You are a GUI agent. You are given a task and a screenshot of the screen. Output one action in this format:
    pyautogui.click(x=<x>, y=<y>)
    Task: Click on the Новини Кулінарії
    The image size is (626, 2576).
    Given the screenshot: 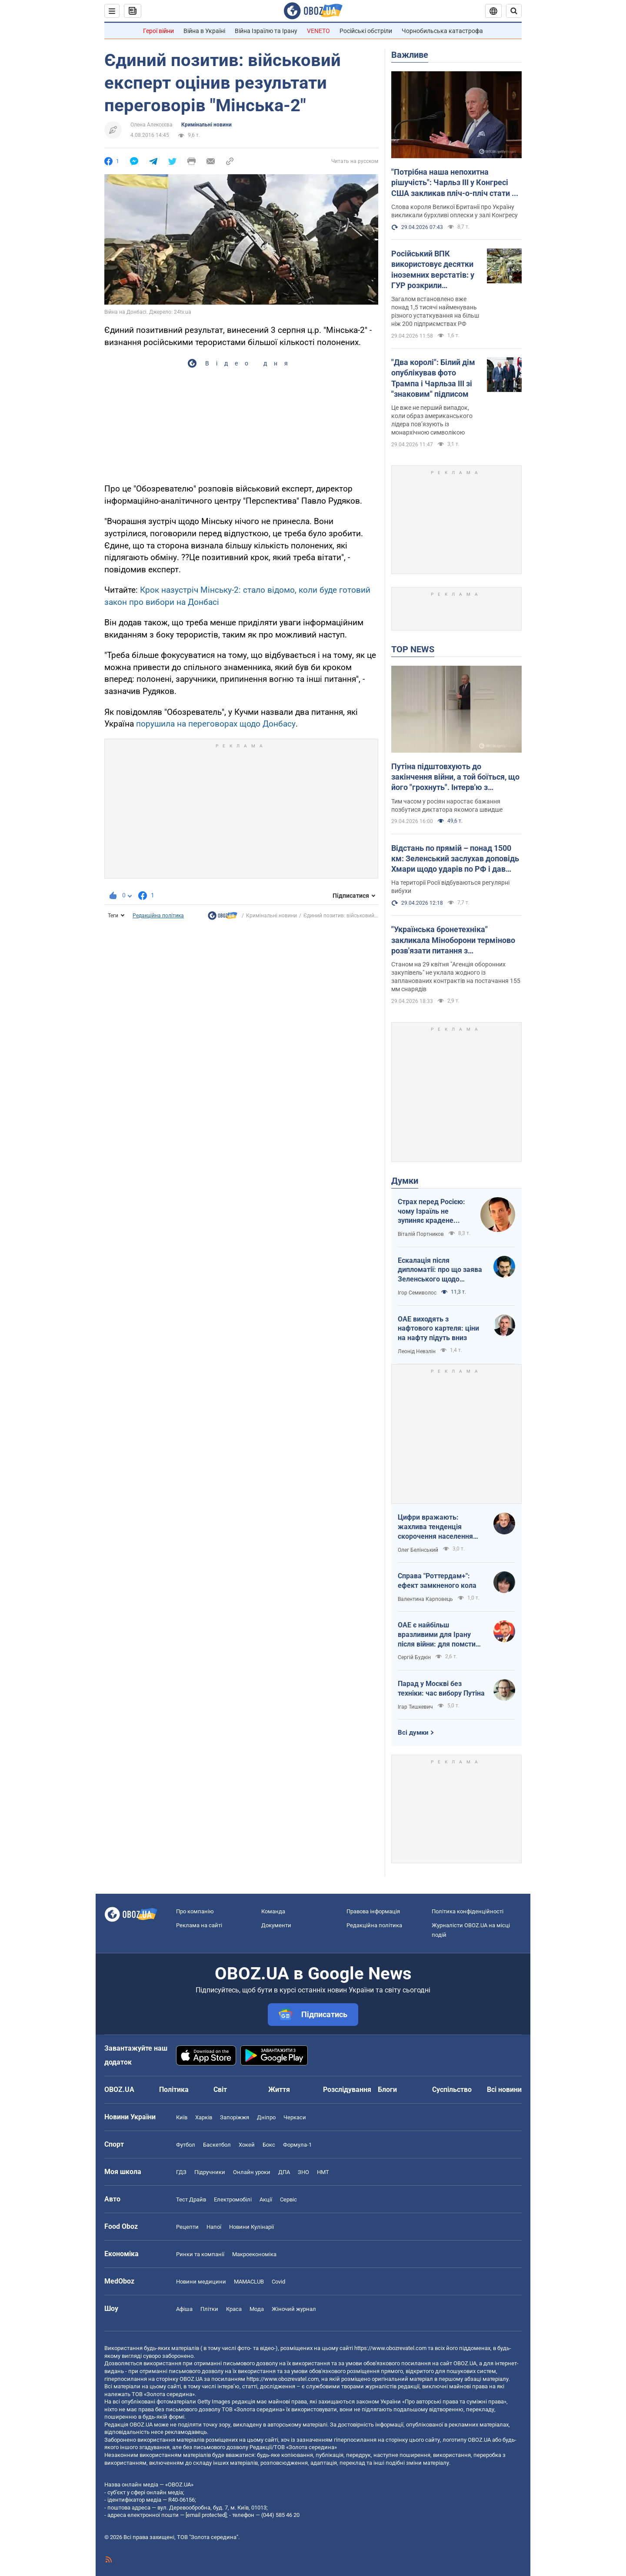 What is the action you would take?
    pyautogui.click(x=251, y=2227)
    